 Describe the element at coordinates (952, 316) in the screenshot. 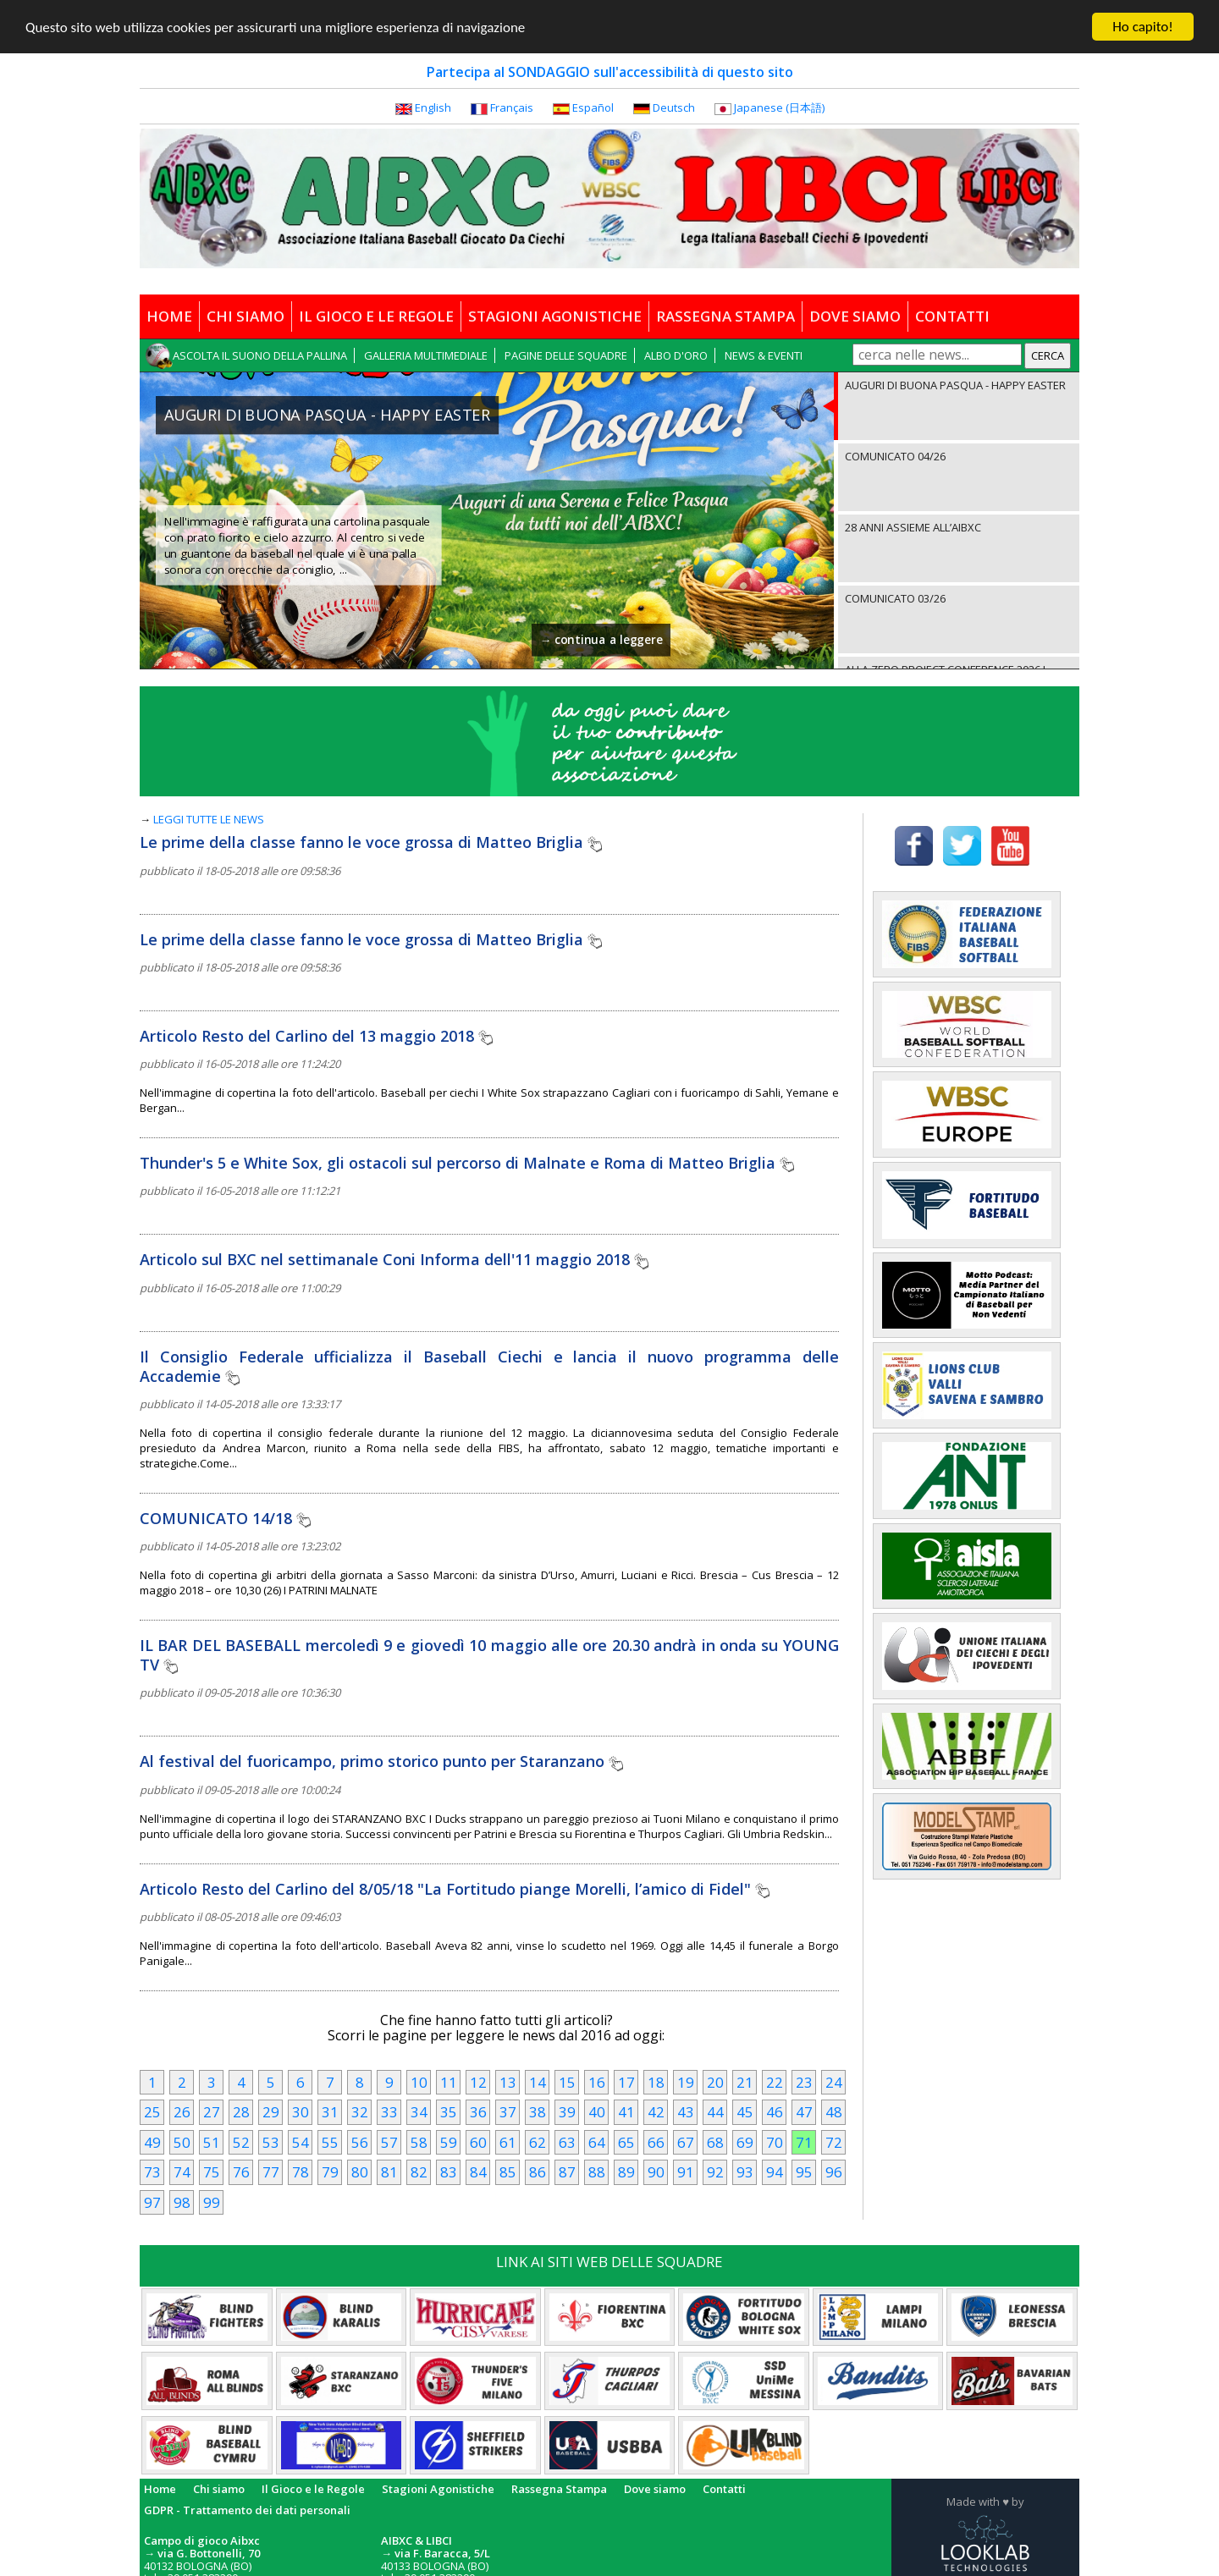

I see `CONTATTI` at that location.